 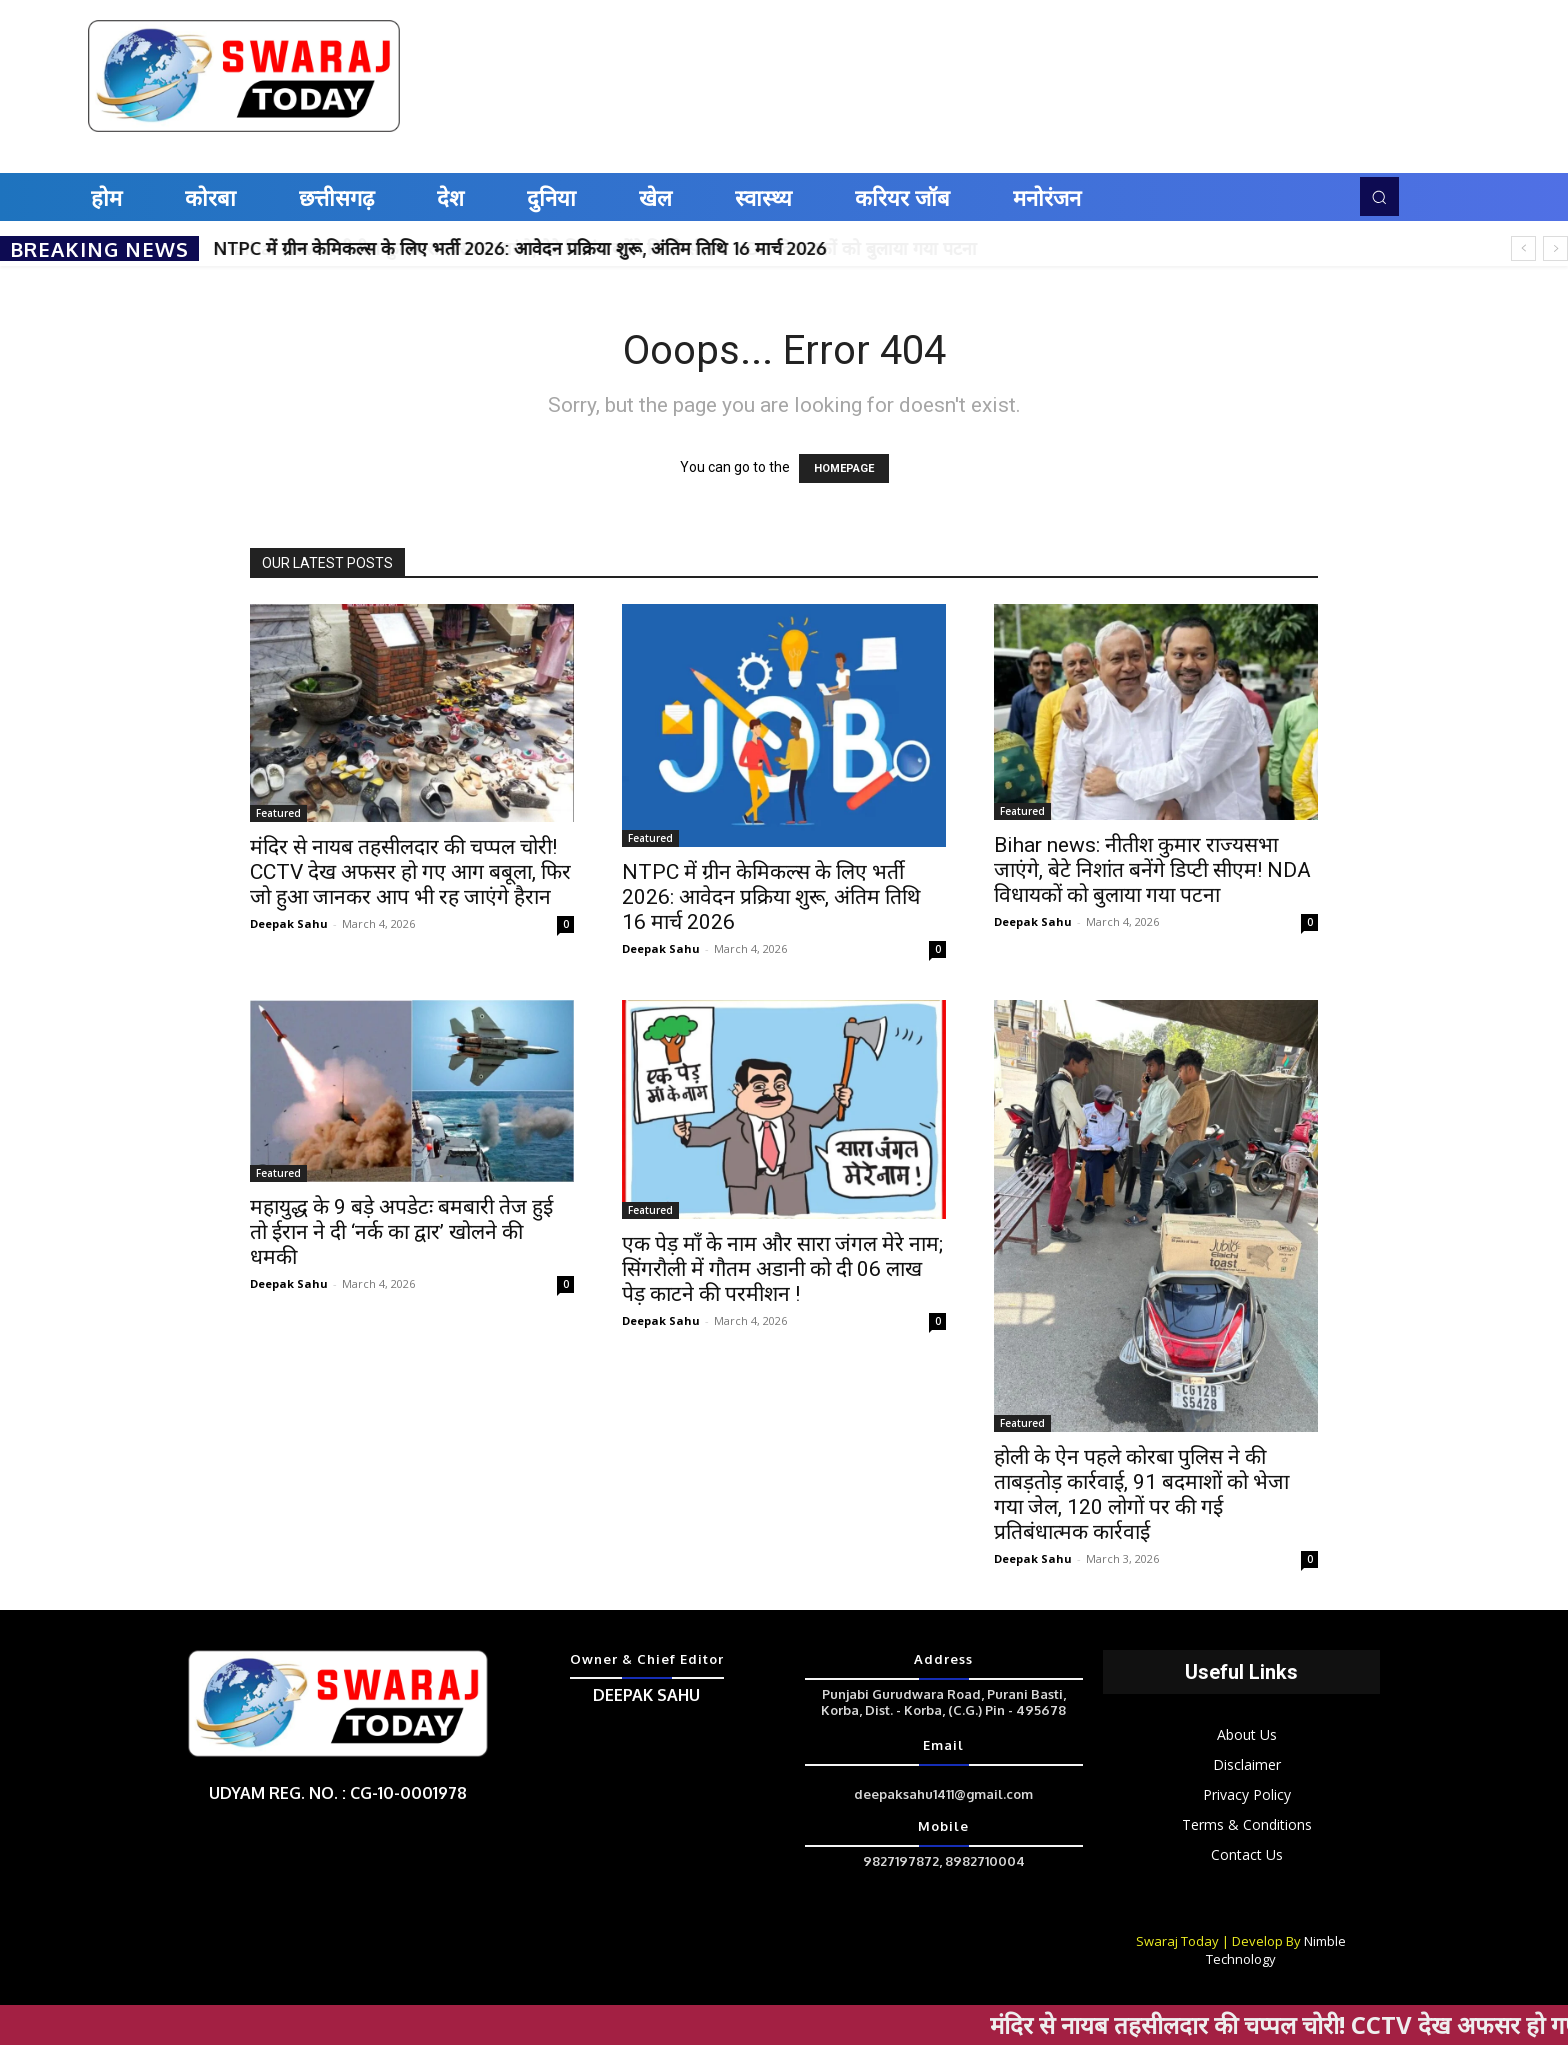 What do you see at coordinates (278, 813) in the screenshot?
I see `Featured` at bounding box center [278, 813].